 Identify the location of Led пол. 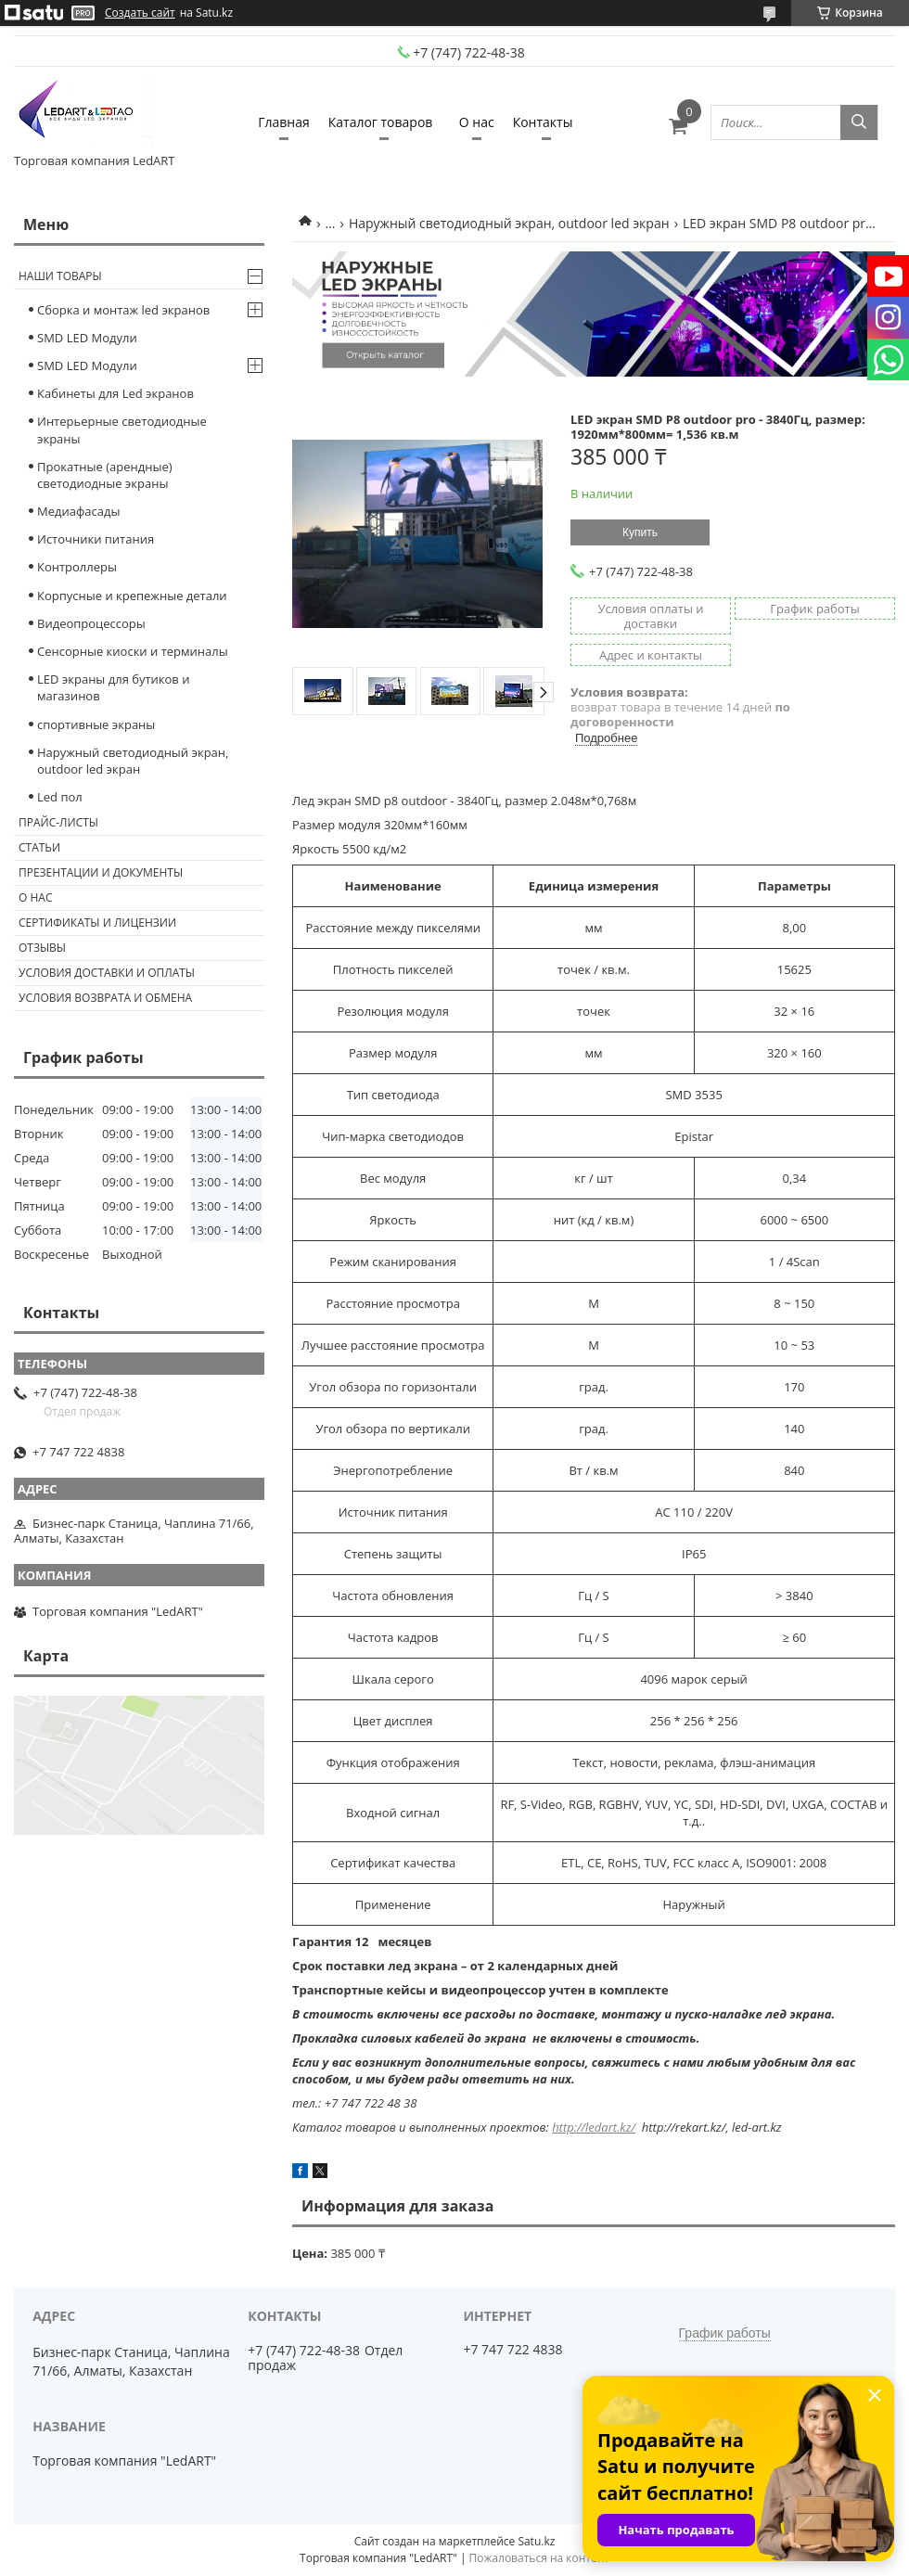
(60, 796).